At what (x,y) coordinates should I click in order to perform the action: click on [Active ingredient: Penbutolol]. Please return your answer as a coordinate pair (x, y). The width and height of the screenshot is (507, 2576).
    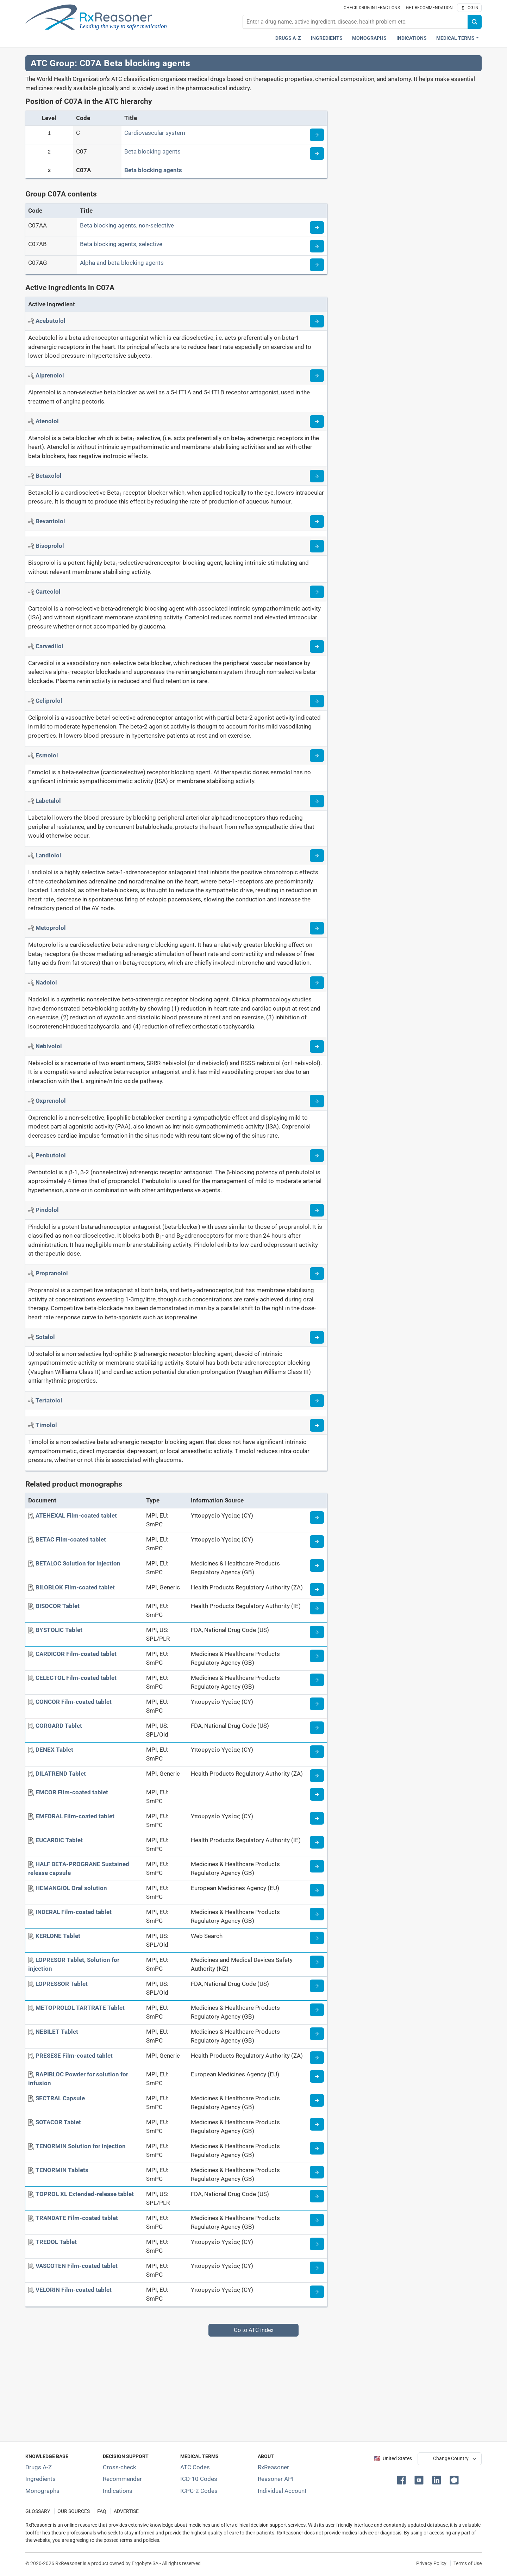
    Looking at the image, I should click on (51, 1155).